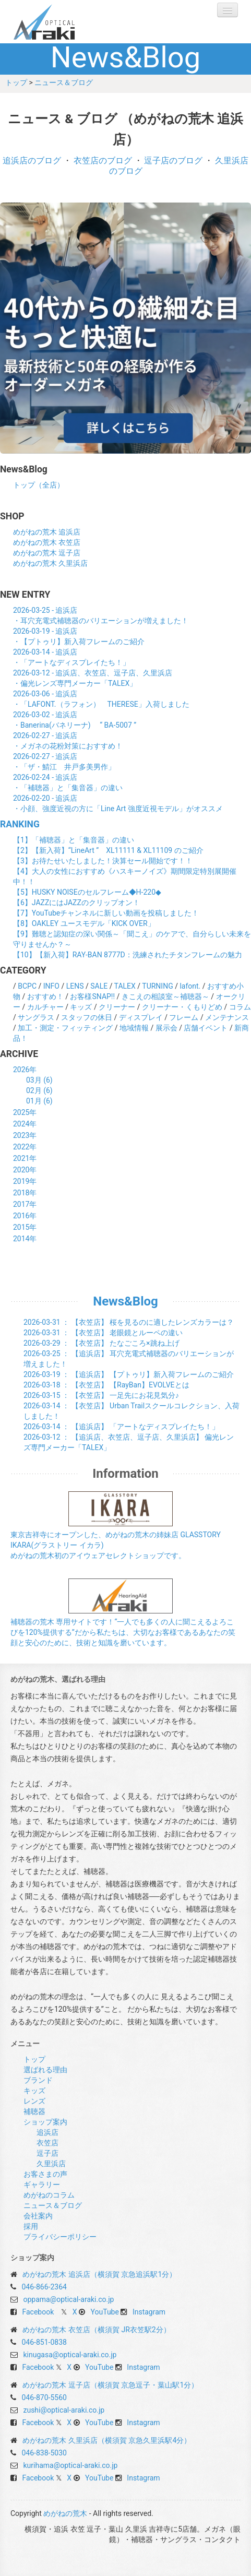 The height and width of the screenshot is (2576, 251). What do you see at coordinates (43, 2397) in the screenshot?
I see `046-870-5560` at bounding box center [43, 2397].